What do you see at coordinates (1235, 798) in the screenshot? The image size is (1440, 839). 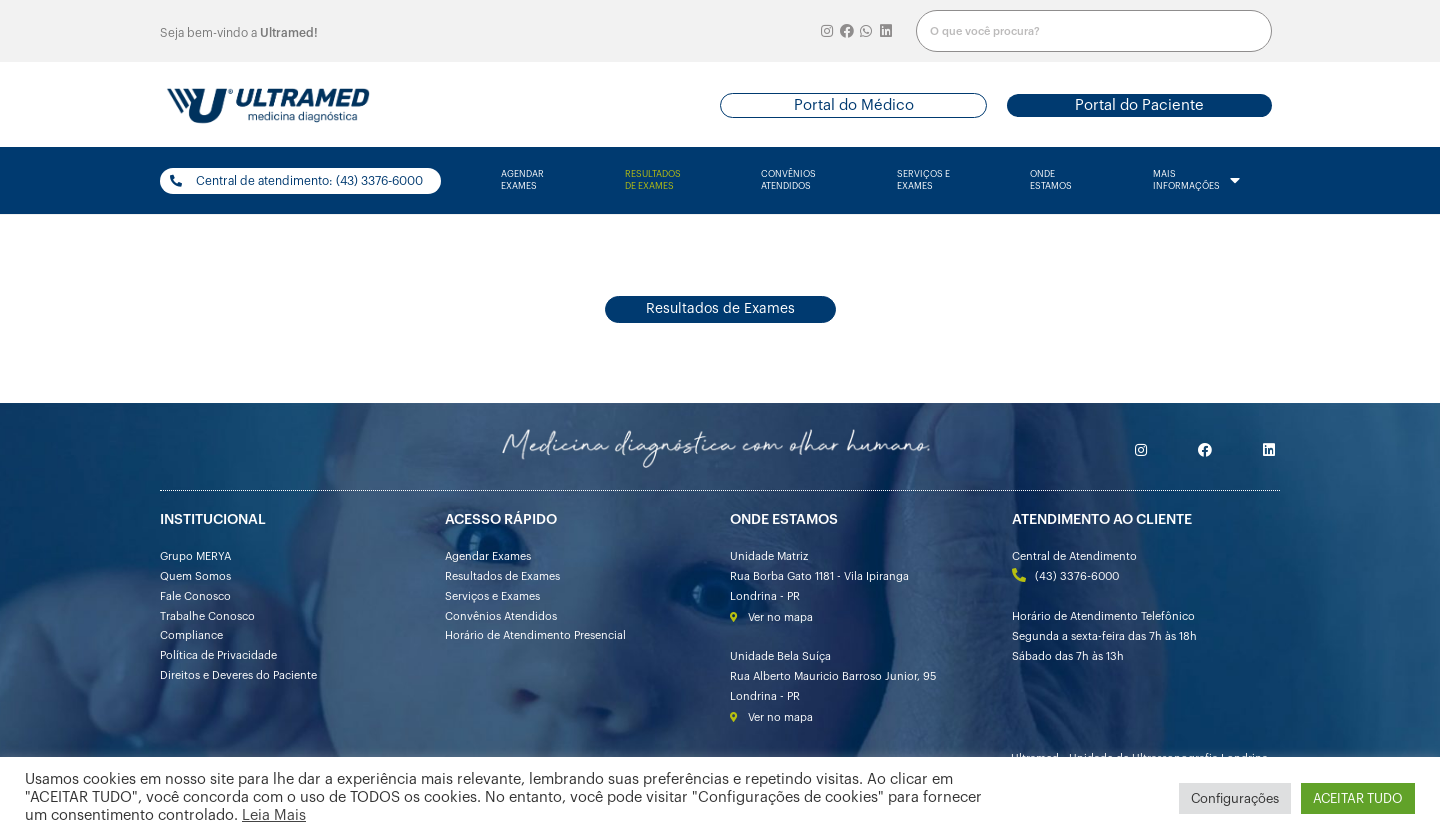 I see `Configurações [button]` at bounding box center [1235, 798].